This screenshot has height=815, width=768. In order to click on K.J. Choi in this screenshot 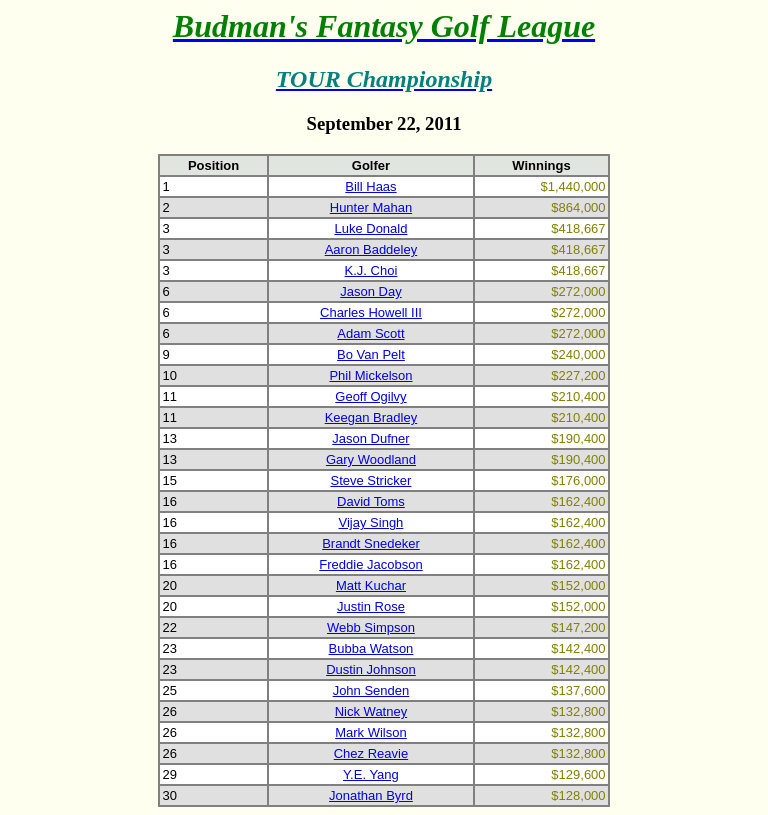, I will do `click(371, 270)`.